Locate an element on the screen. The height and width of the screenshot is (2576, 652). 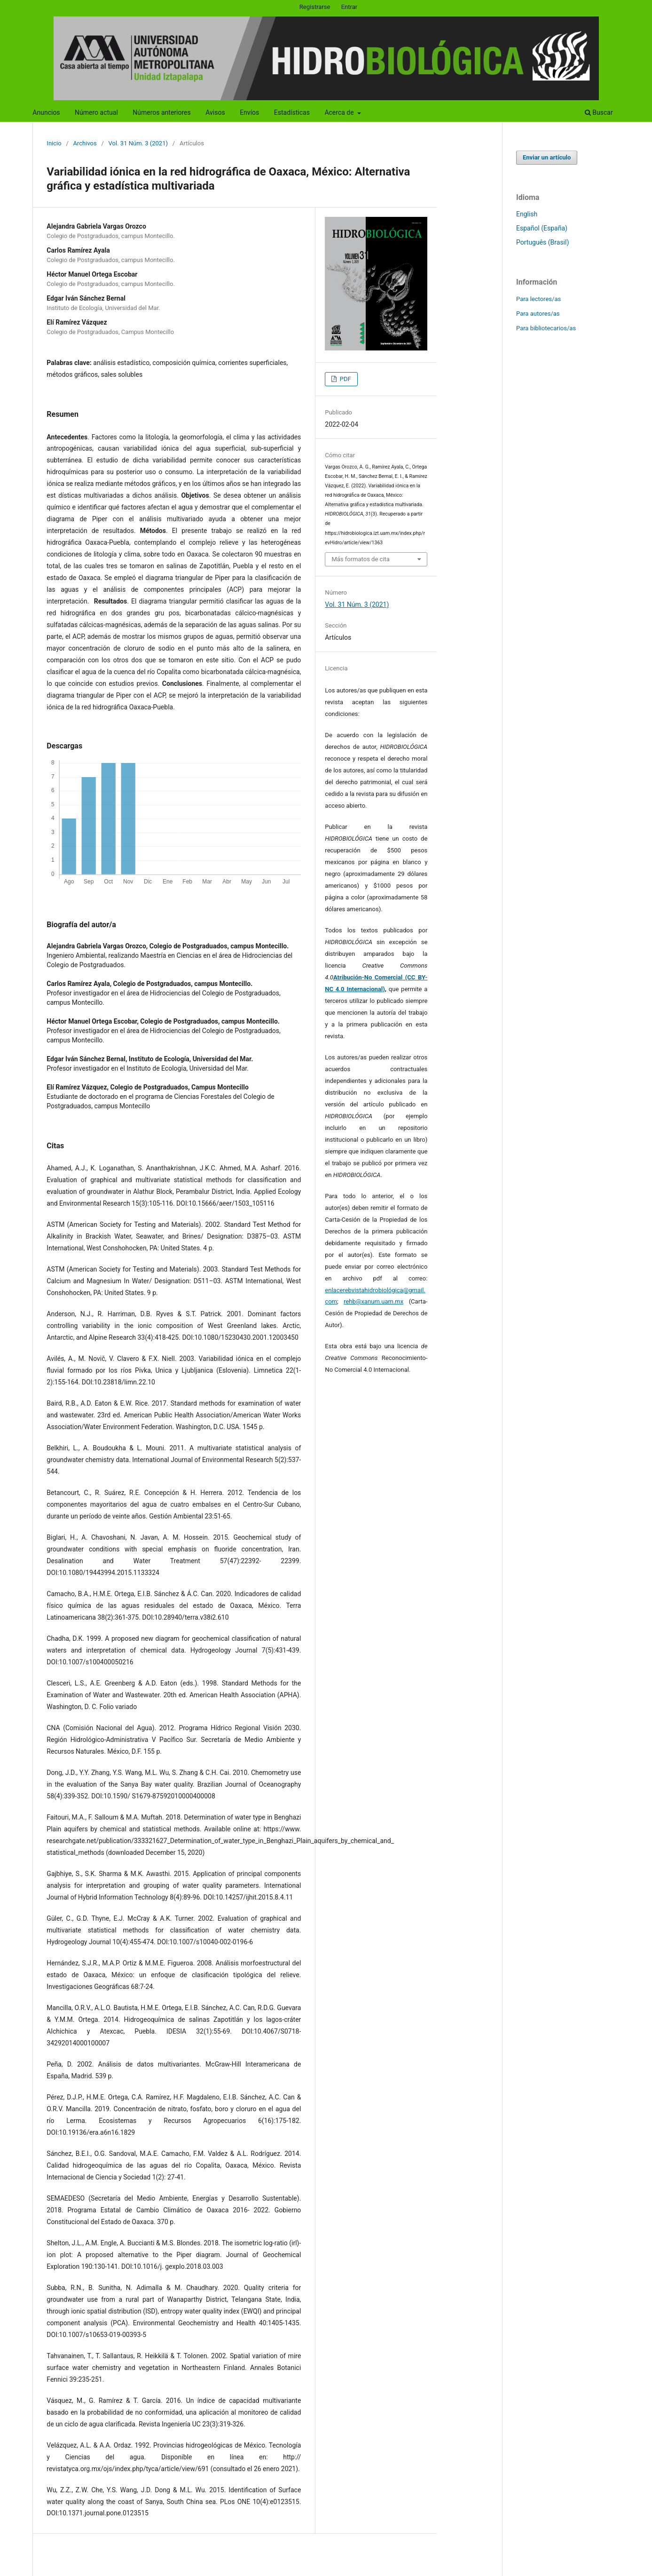
Buscar is located at coordinates (599, 112).